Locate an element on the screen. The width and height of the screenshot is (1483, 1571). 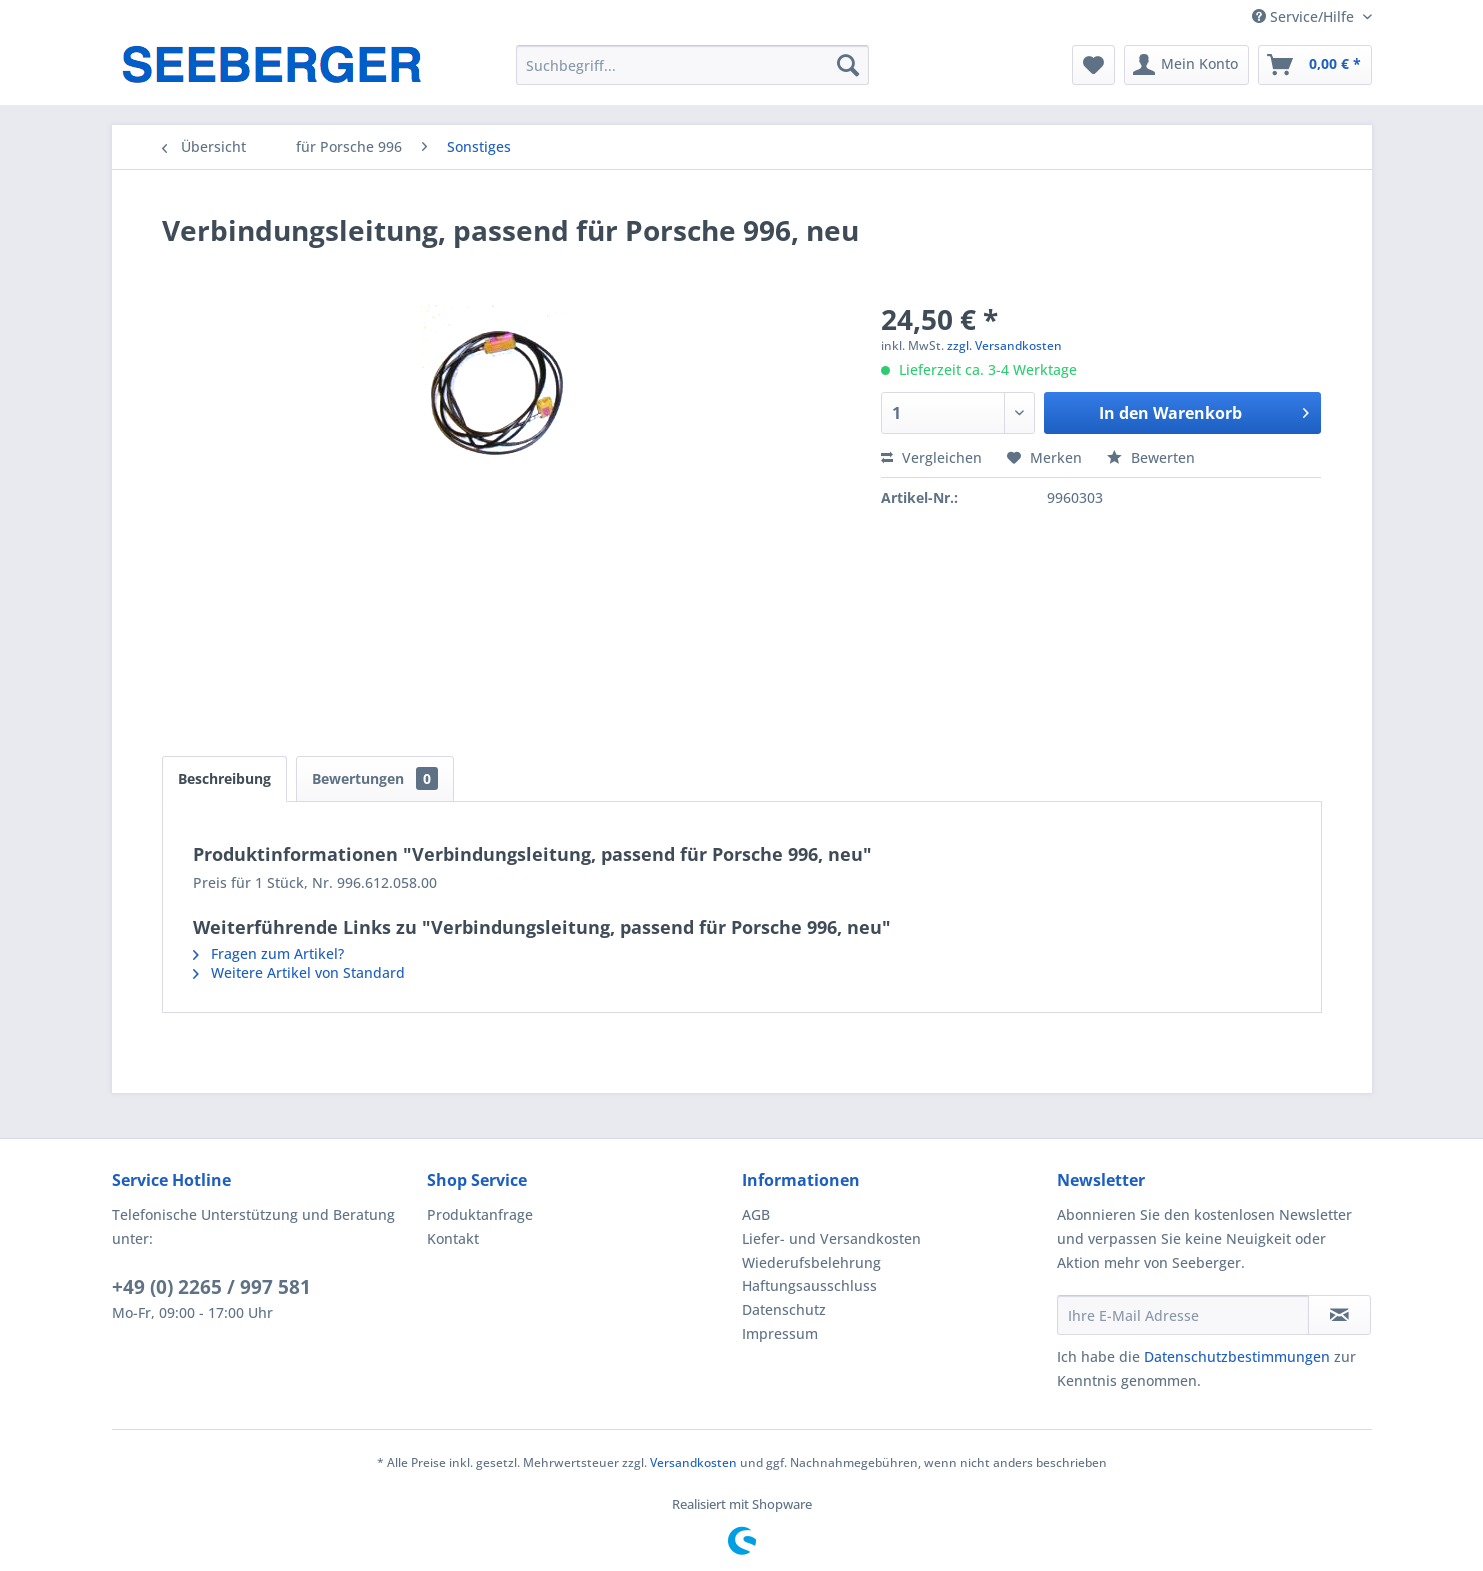
Beschreibung is located at coordinates (224, 778).